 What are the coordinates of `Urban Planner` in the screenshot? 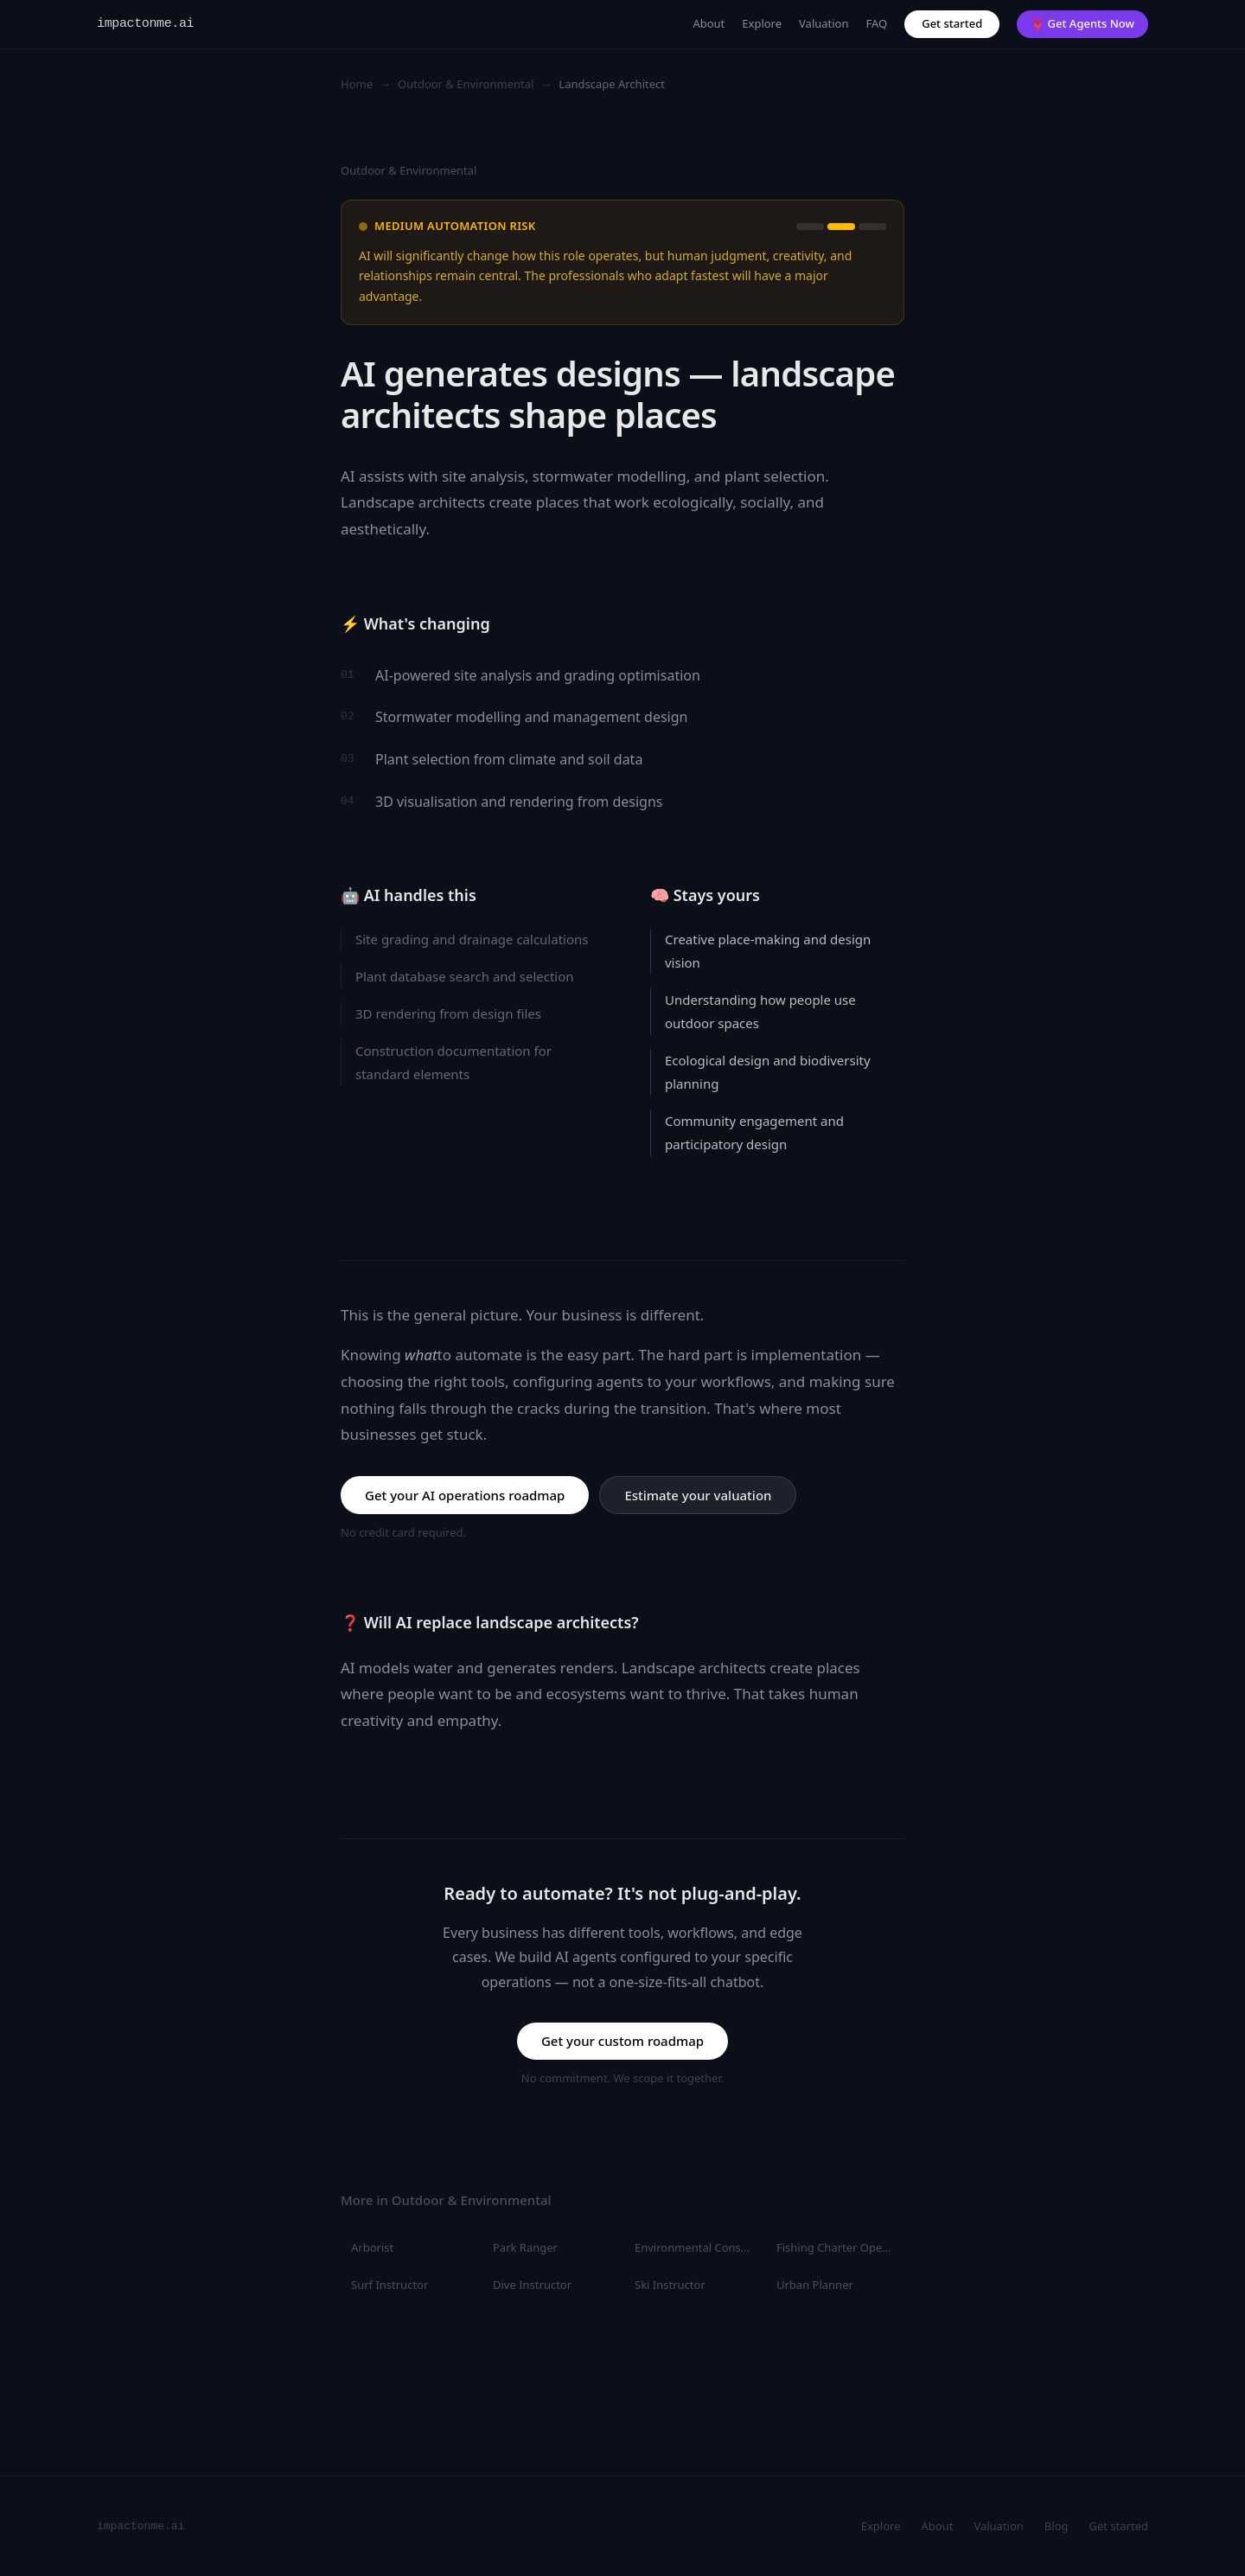 It's located at (814, 2284).